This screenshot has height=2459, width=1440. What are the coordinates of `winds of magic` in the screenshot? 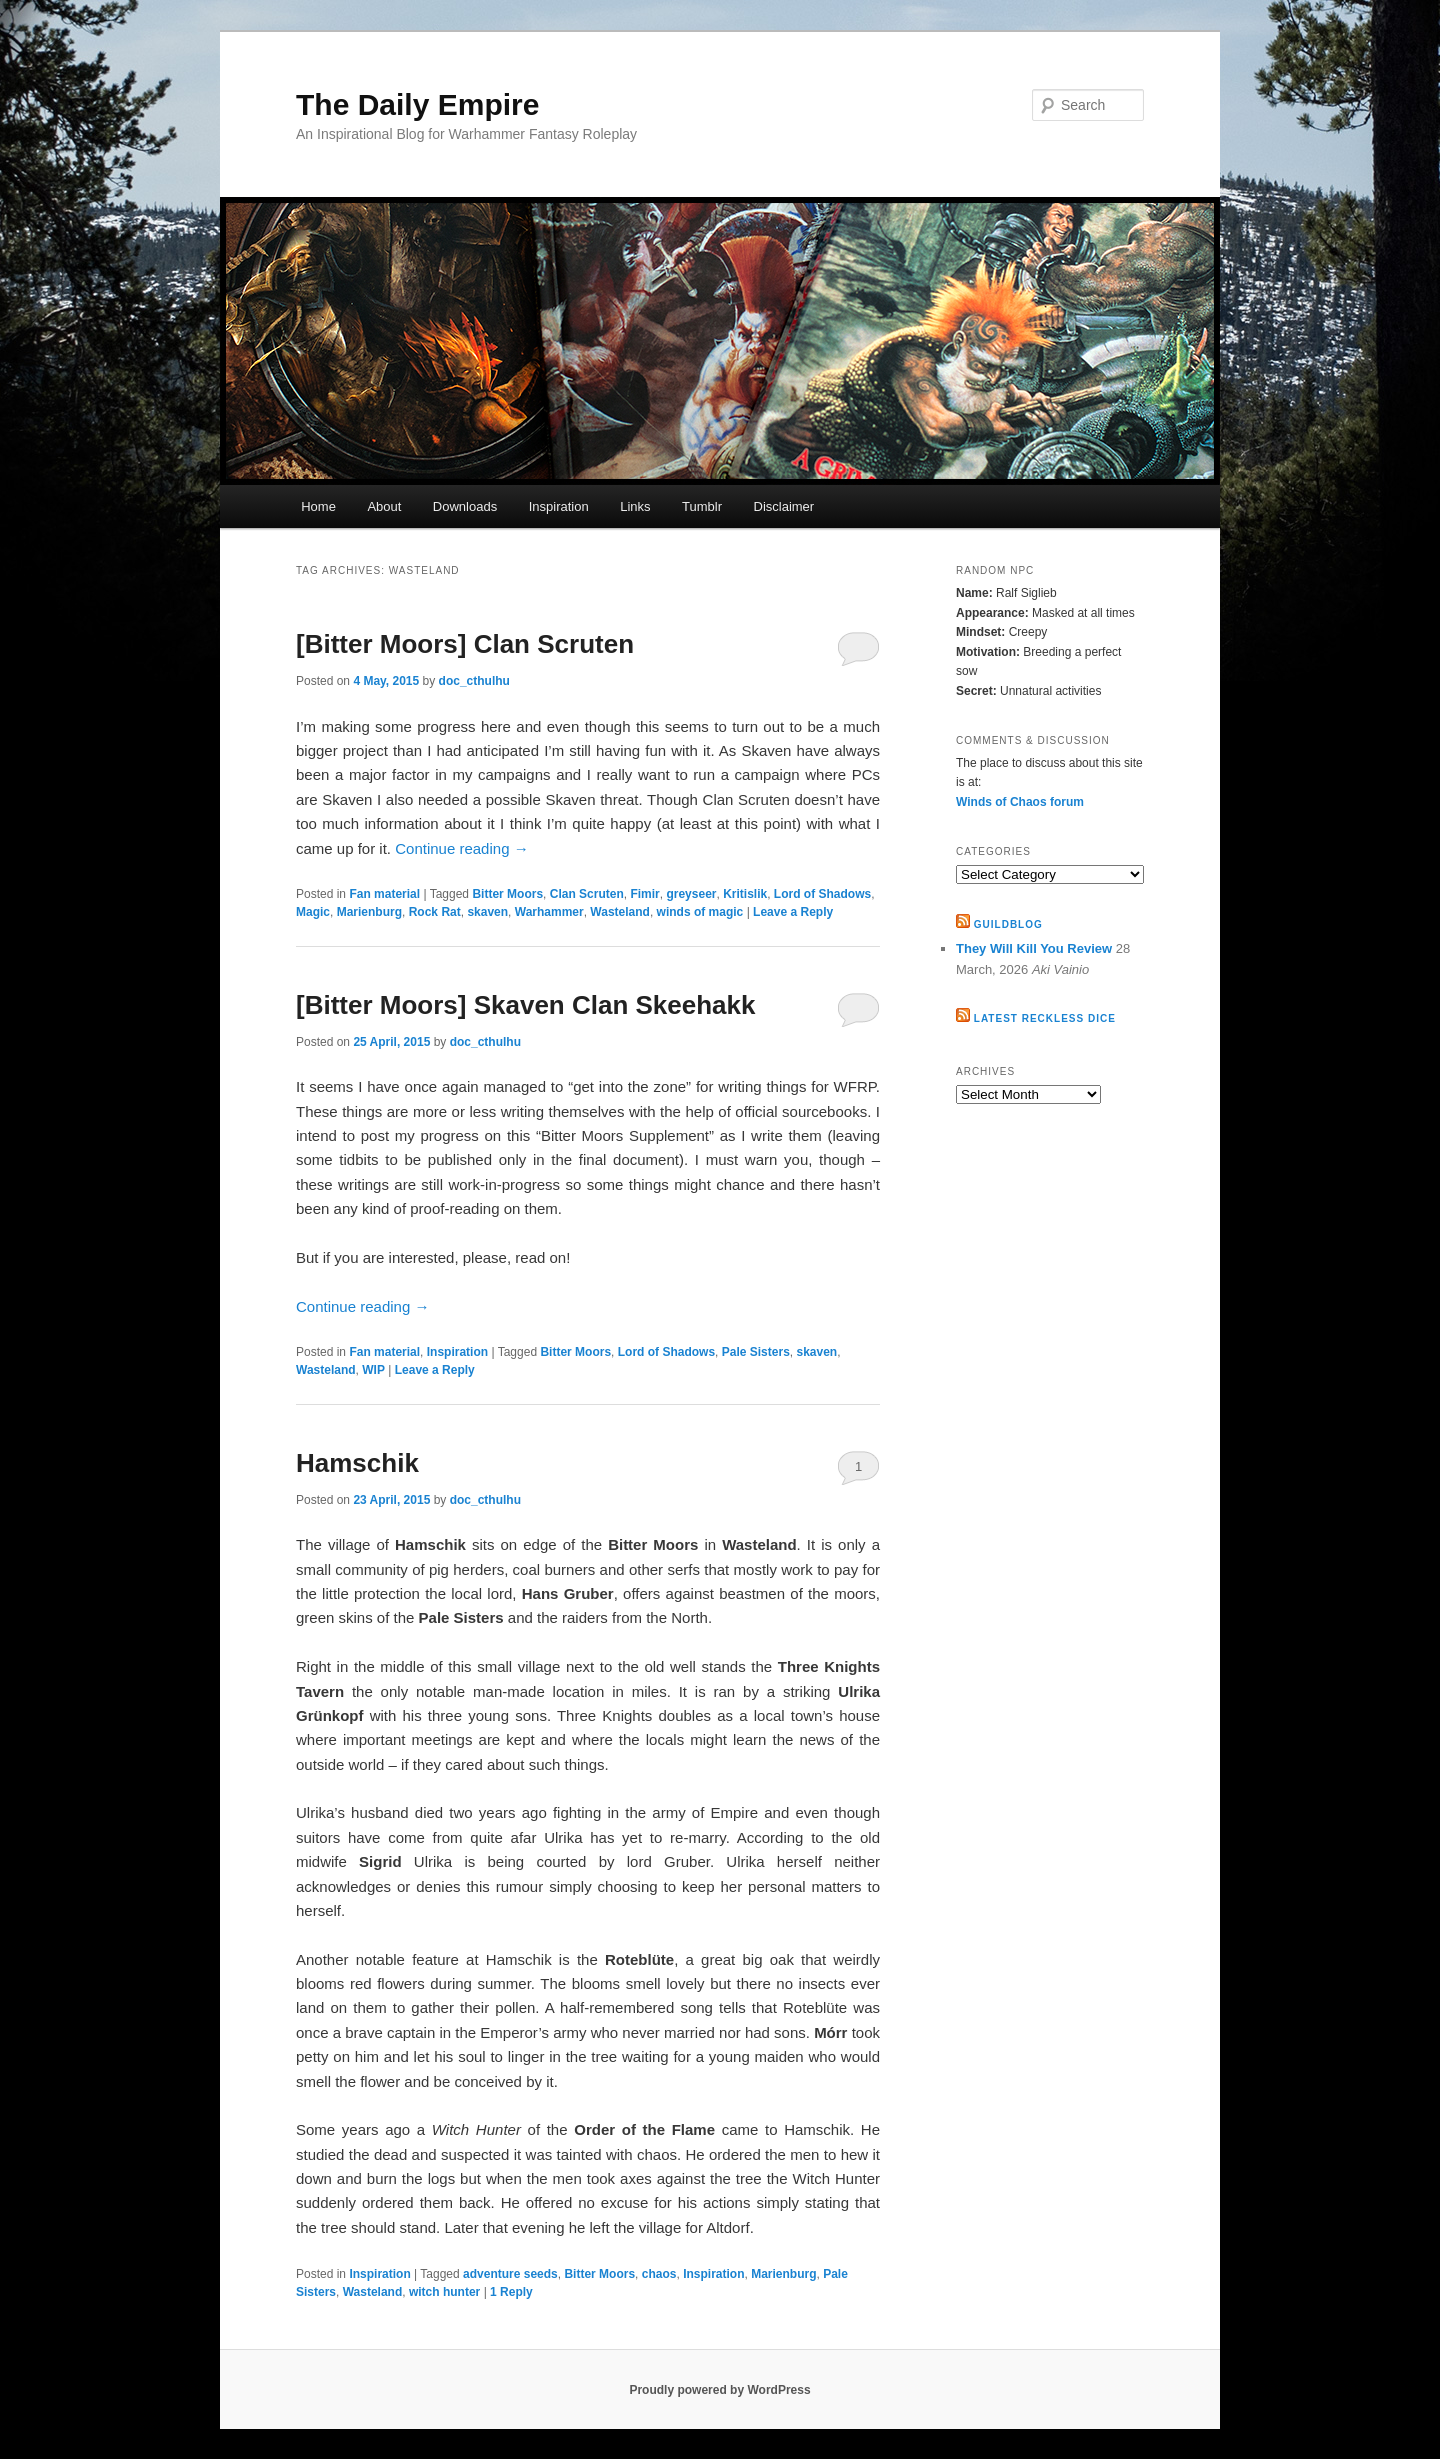 It's located at (700, 912).